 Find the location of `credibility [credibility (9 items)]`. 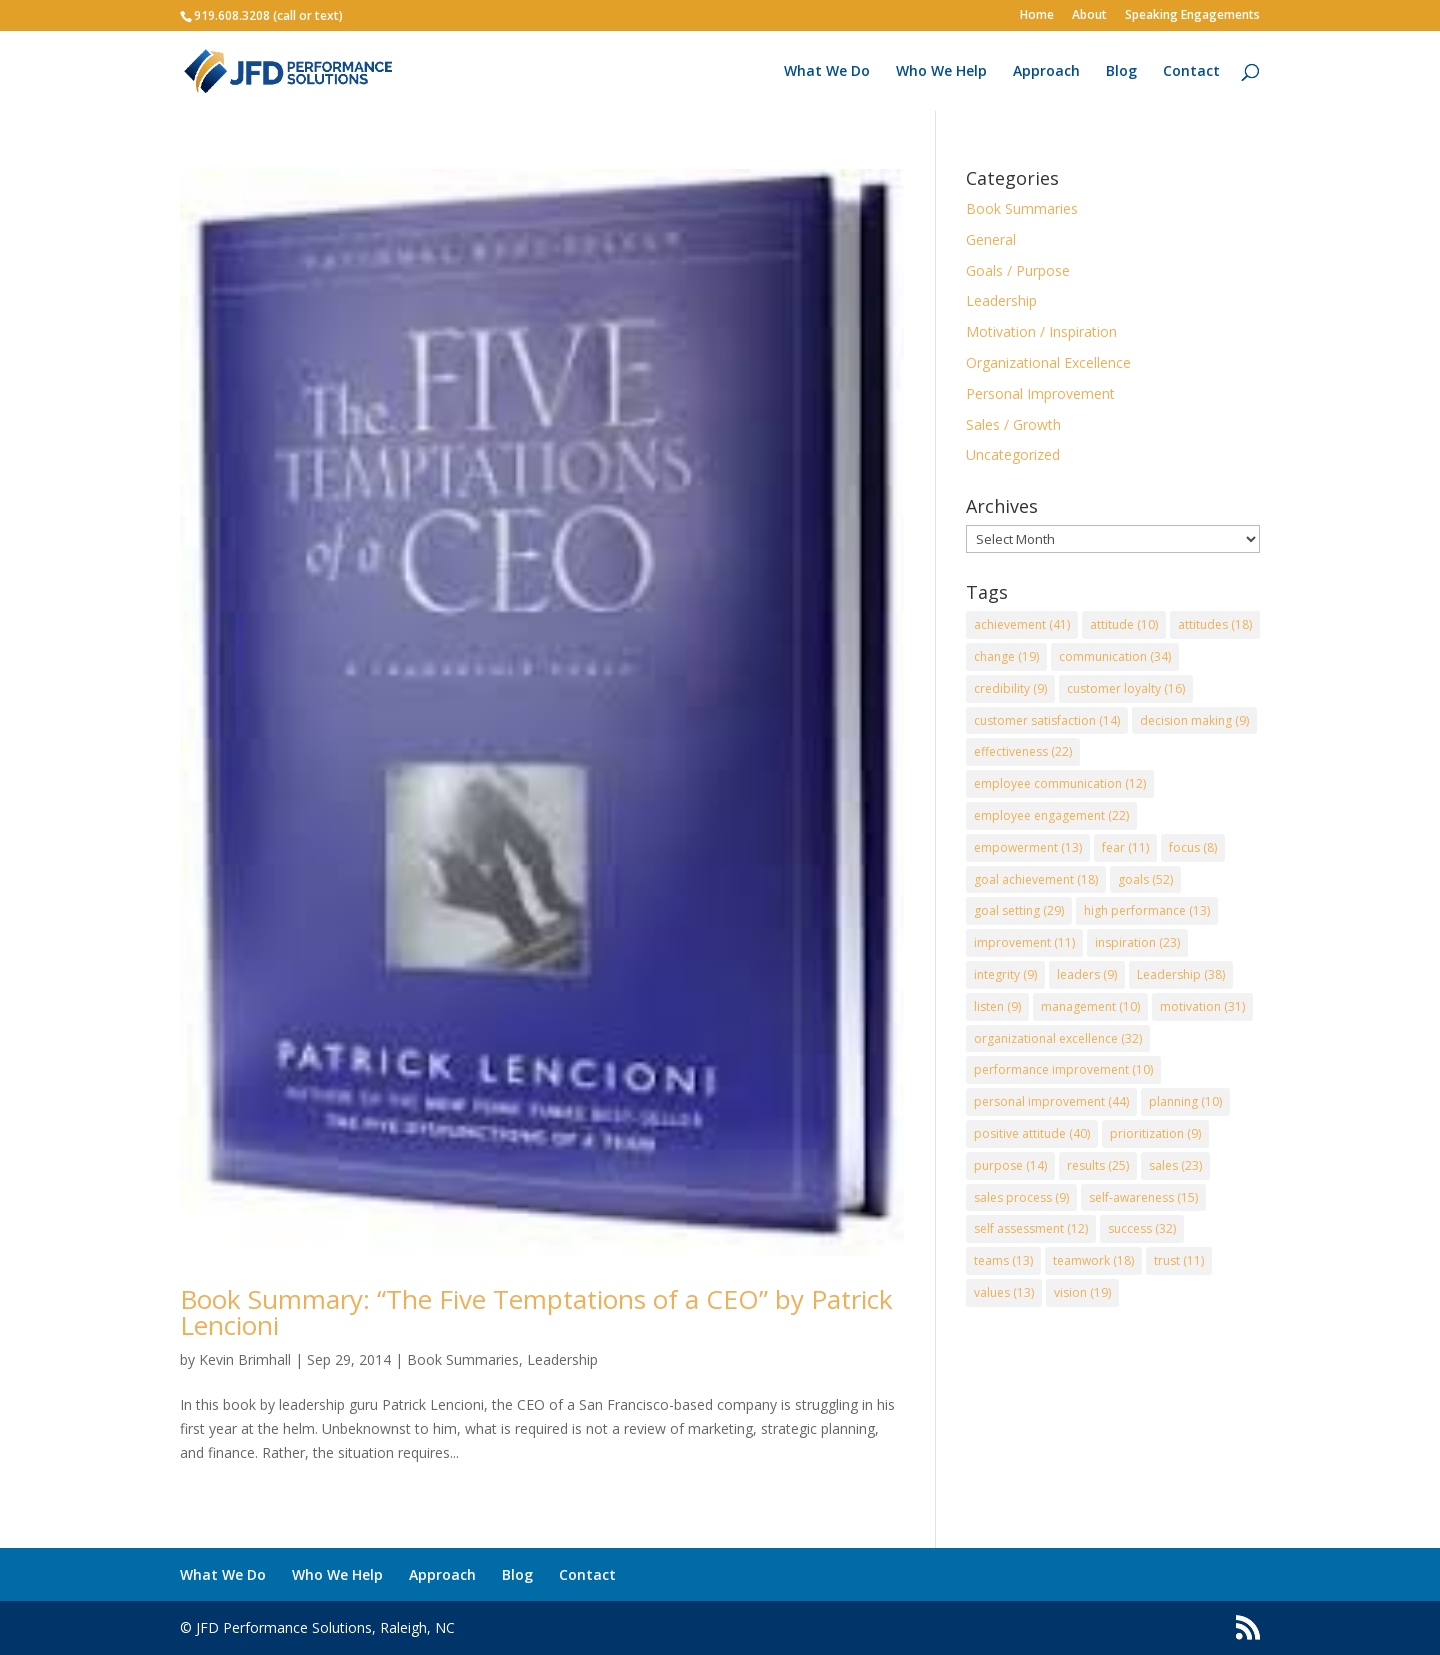

credibility [credibility (9 items)] is located at coordinates (1010, 688).